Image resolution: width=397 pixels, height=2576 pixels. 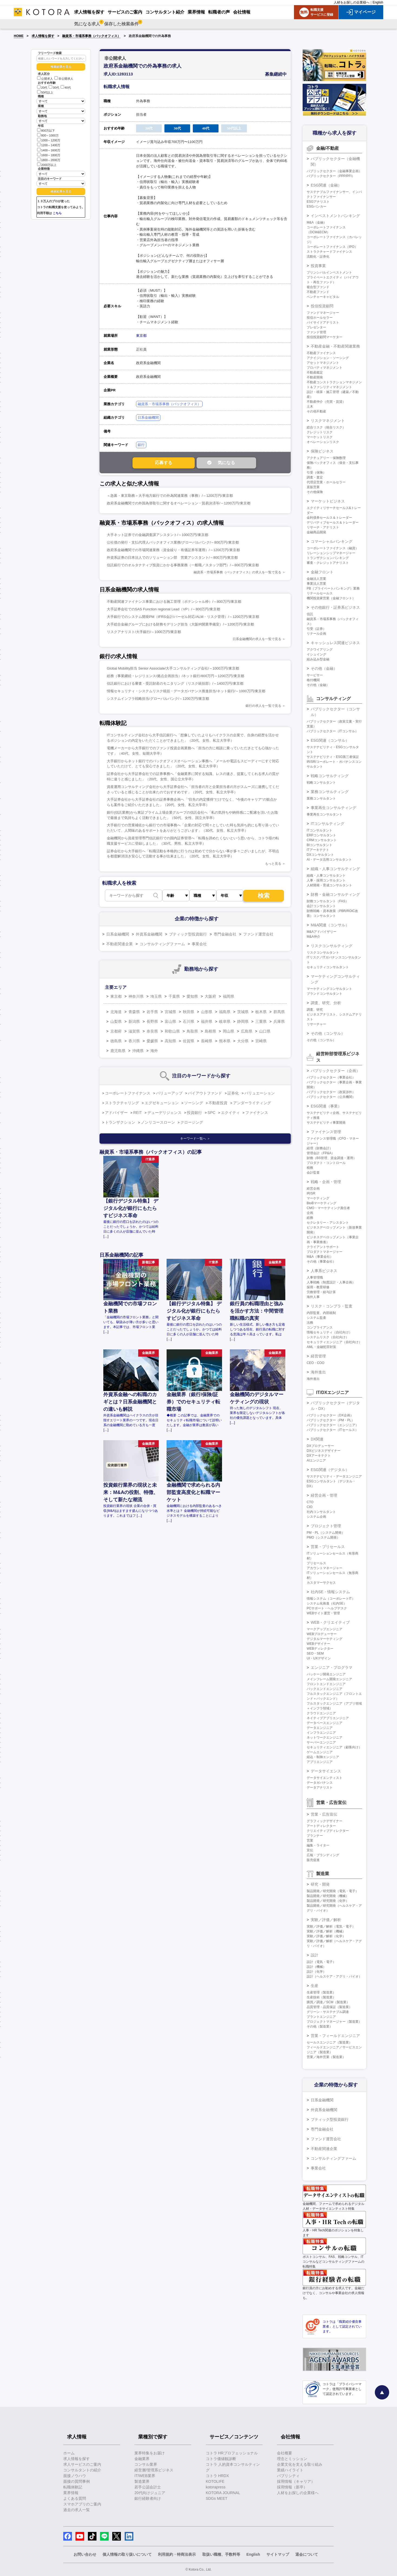 What do you see at coordinates (323, 1757) in the screenshot?
I see `組込・制御エンジニア` at bounding box center [323, 1757].